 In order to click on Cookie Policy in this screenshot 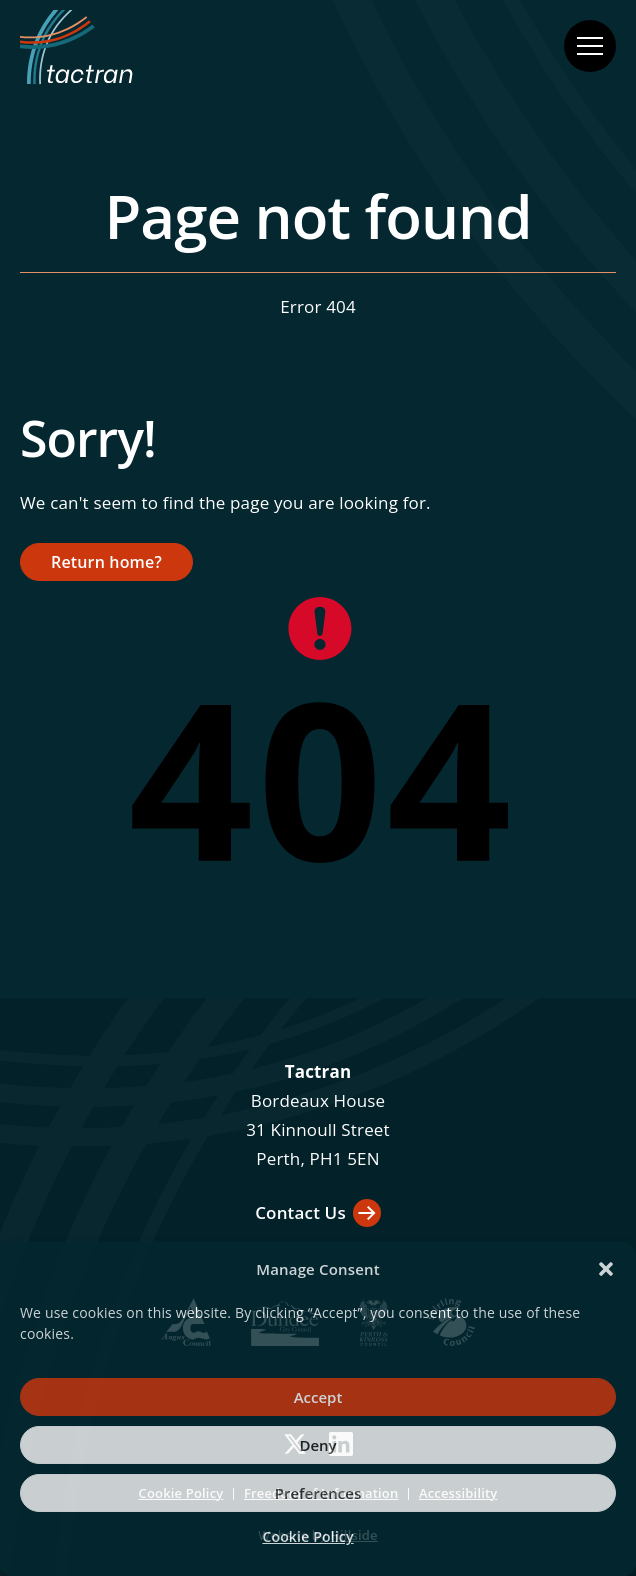, I will do `click(307, 1536)`.